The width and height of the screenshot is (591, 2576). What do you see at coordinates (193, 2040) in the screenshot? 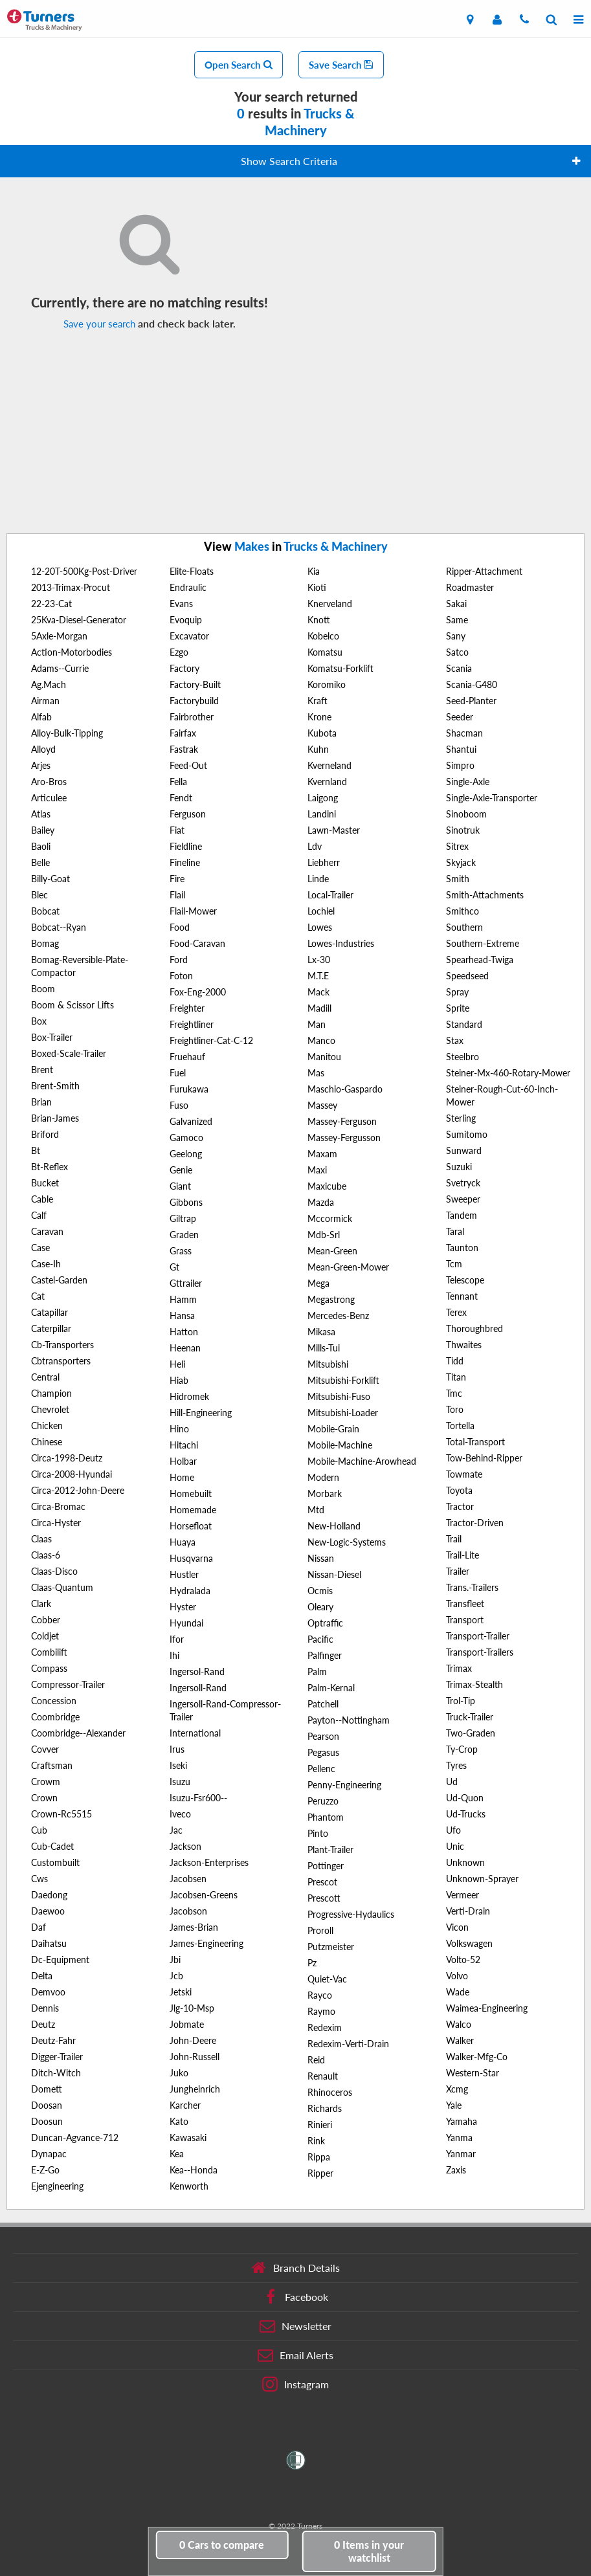
I see `John-Deere` at bounding box center [193, 2040].